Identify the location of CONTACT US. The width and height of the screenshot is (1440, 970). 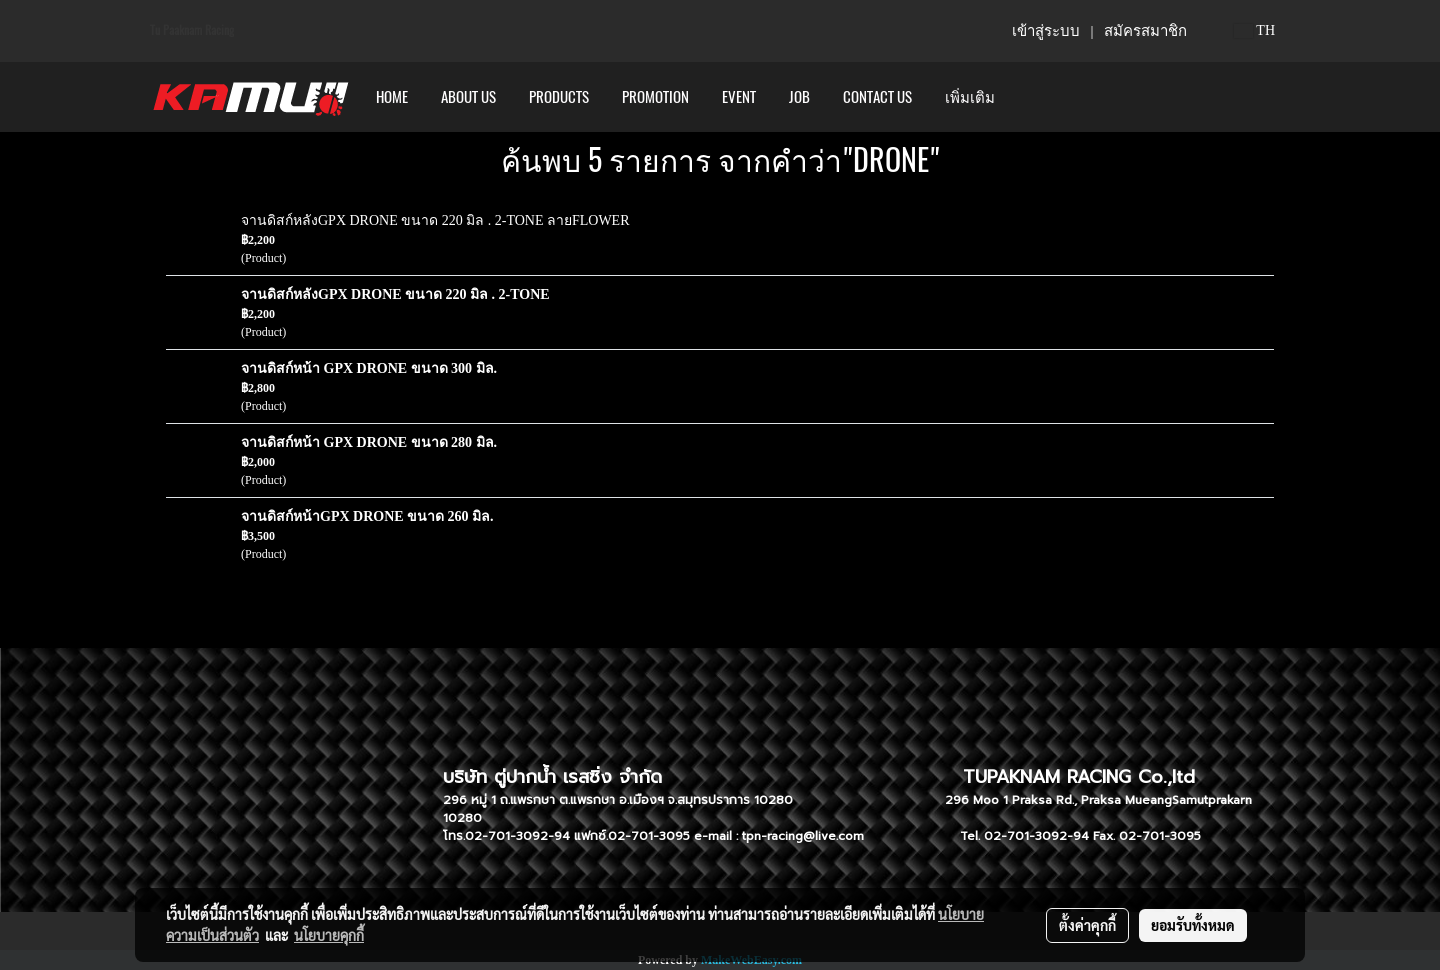
(877, 97).